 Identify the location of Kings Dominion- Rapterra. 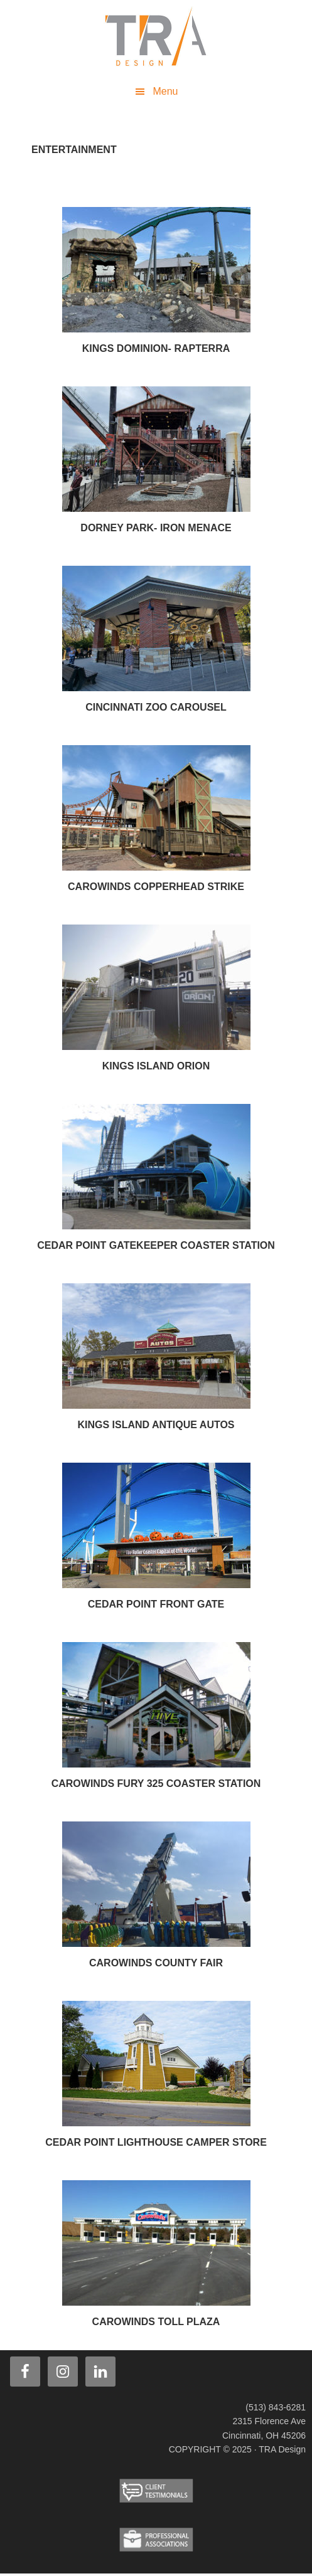
(156, 348).